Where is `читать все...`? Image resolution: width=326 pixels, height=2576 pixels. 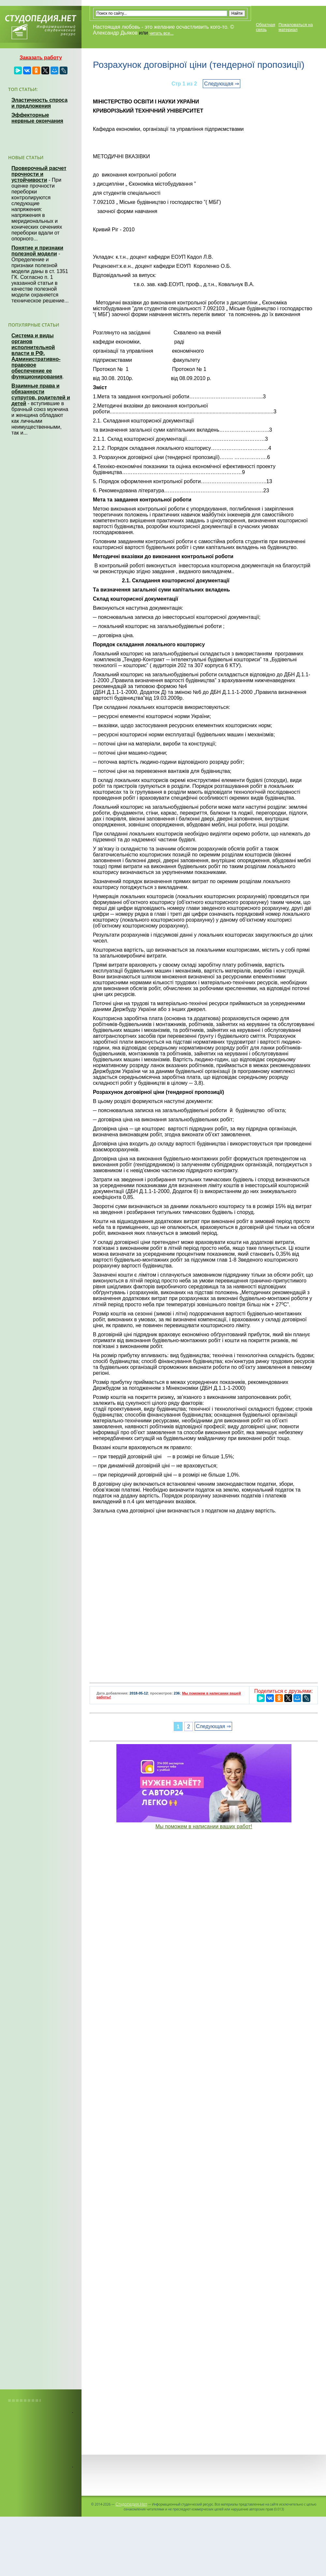
читать все... is located at coordinates (161, 33).